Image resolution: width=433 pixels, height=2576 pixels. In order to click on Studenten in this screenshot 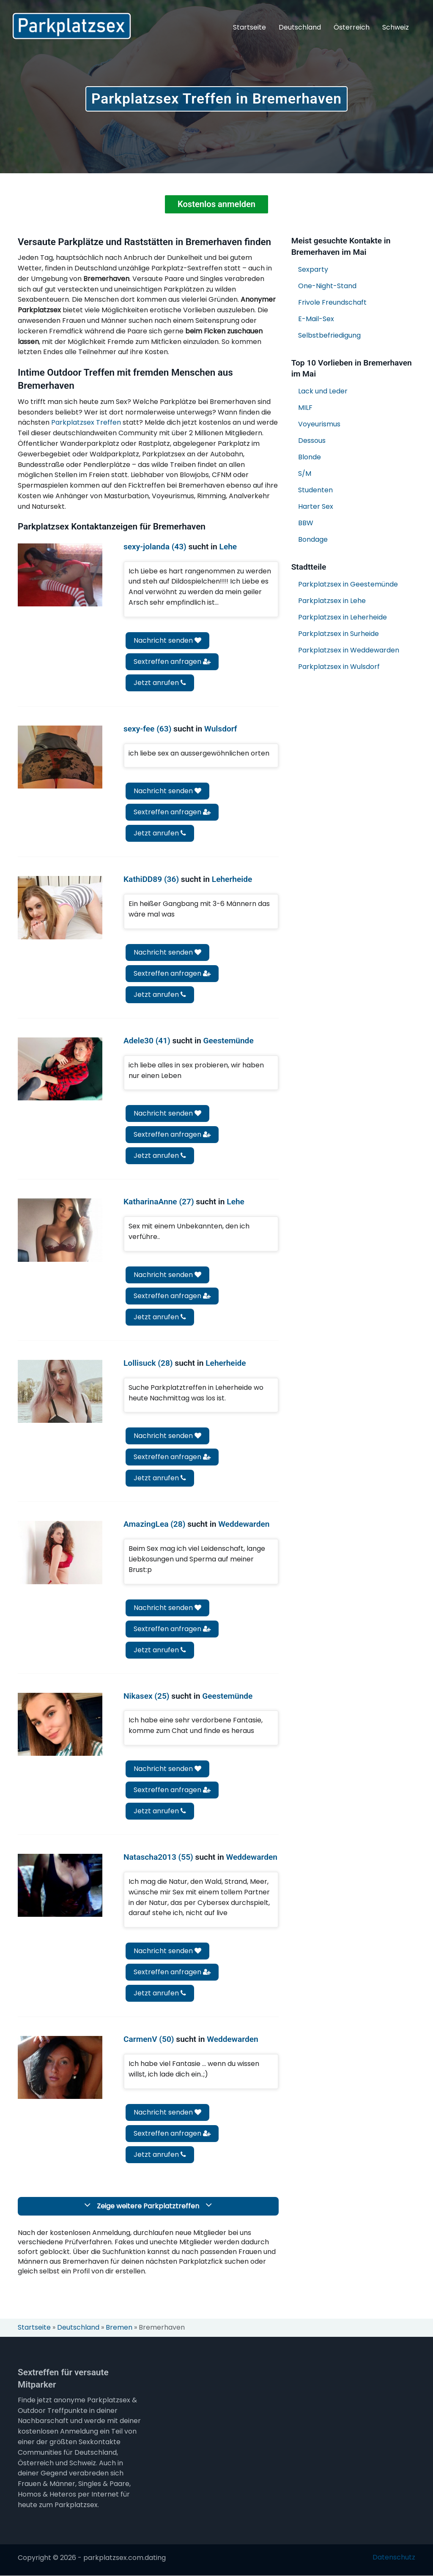, I will do `click(315, 490)`.